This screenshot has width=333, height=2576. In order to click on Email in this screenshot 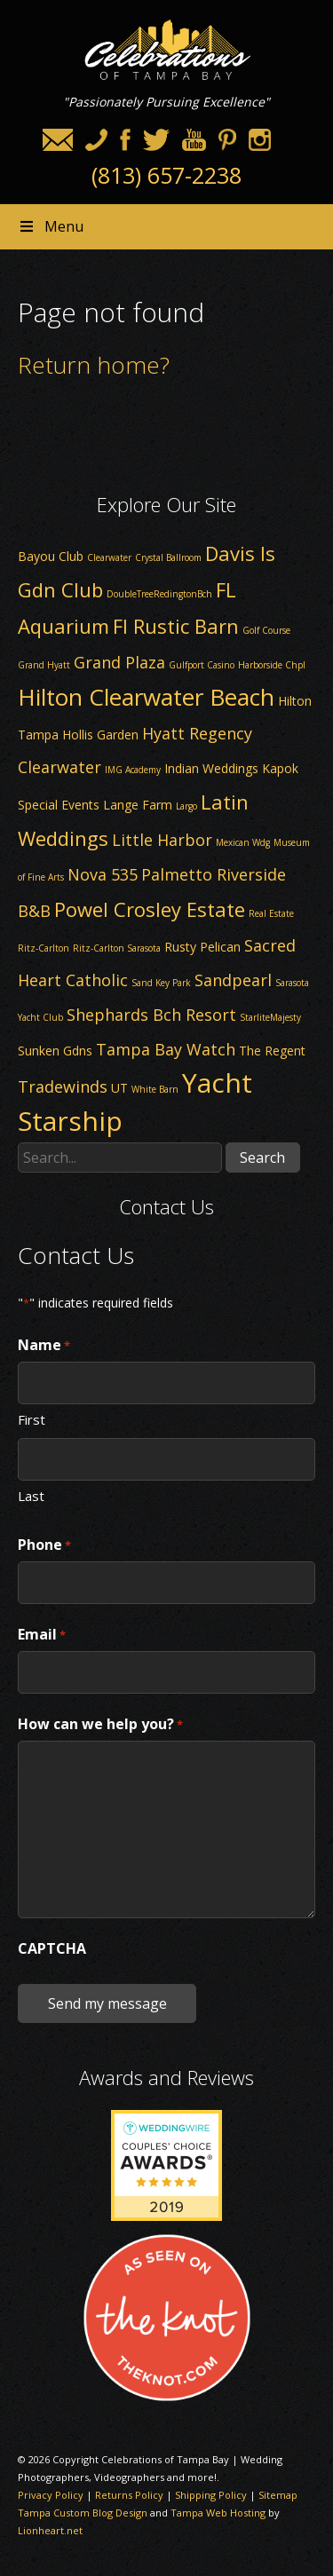, I will do `click(42, 1635)`.